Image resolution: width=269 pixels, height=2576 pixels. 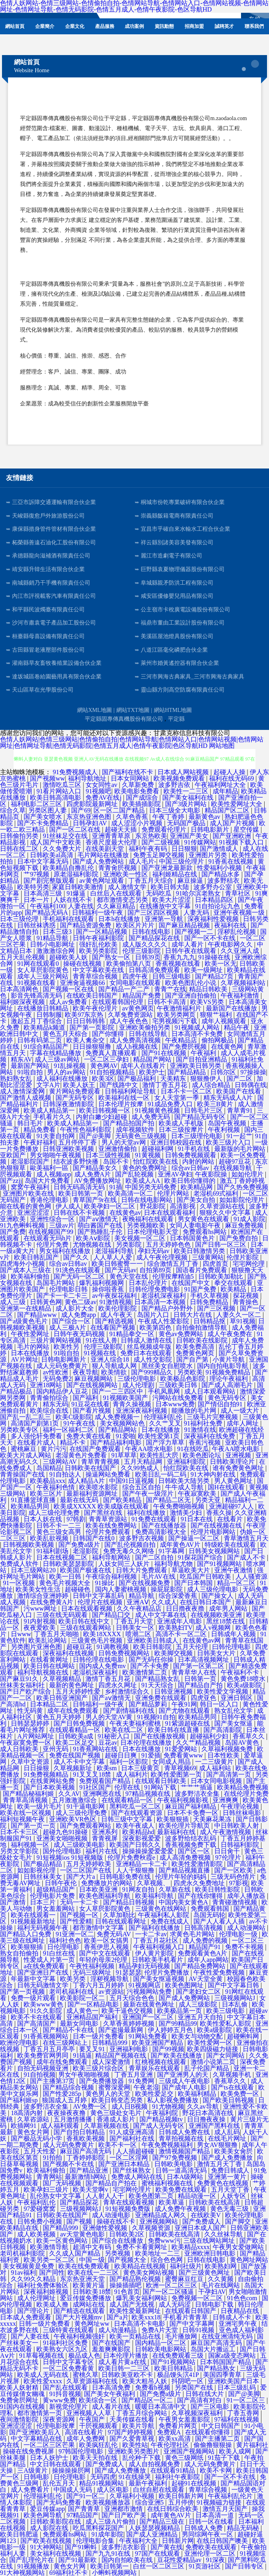 What do you see at coordinates (145, 1672) in the screenshot?
I see `欧美激情第二页` at bounding box center [145, 1672].